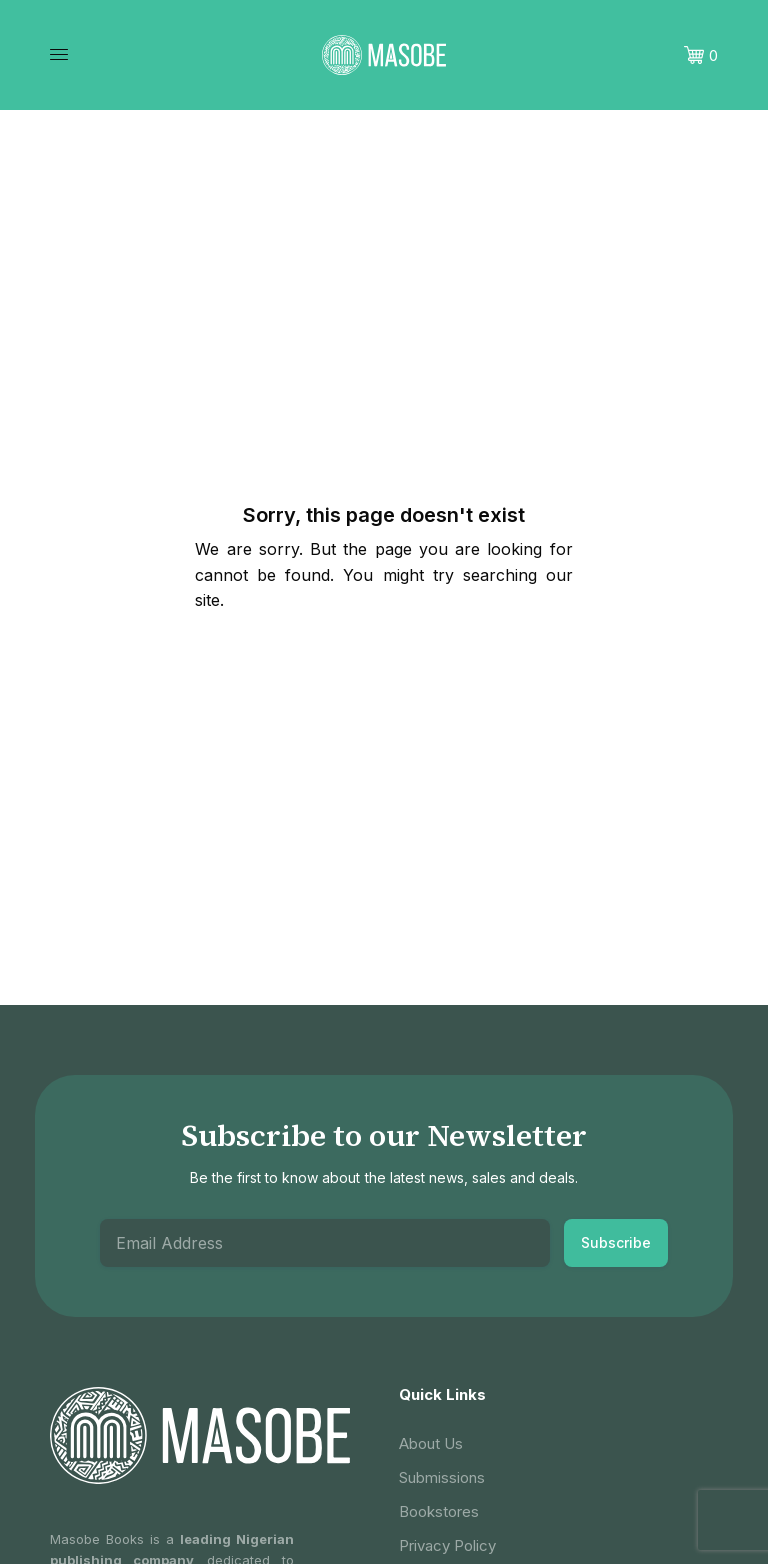 The width and height of the screenshot is (768, 1564). I want to click on About Us, so click(431, 1443).